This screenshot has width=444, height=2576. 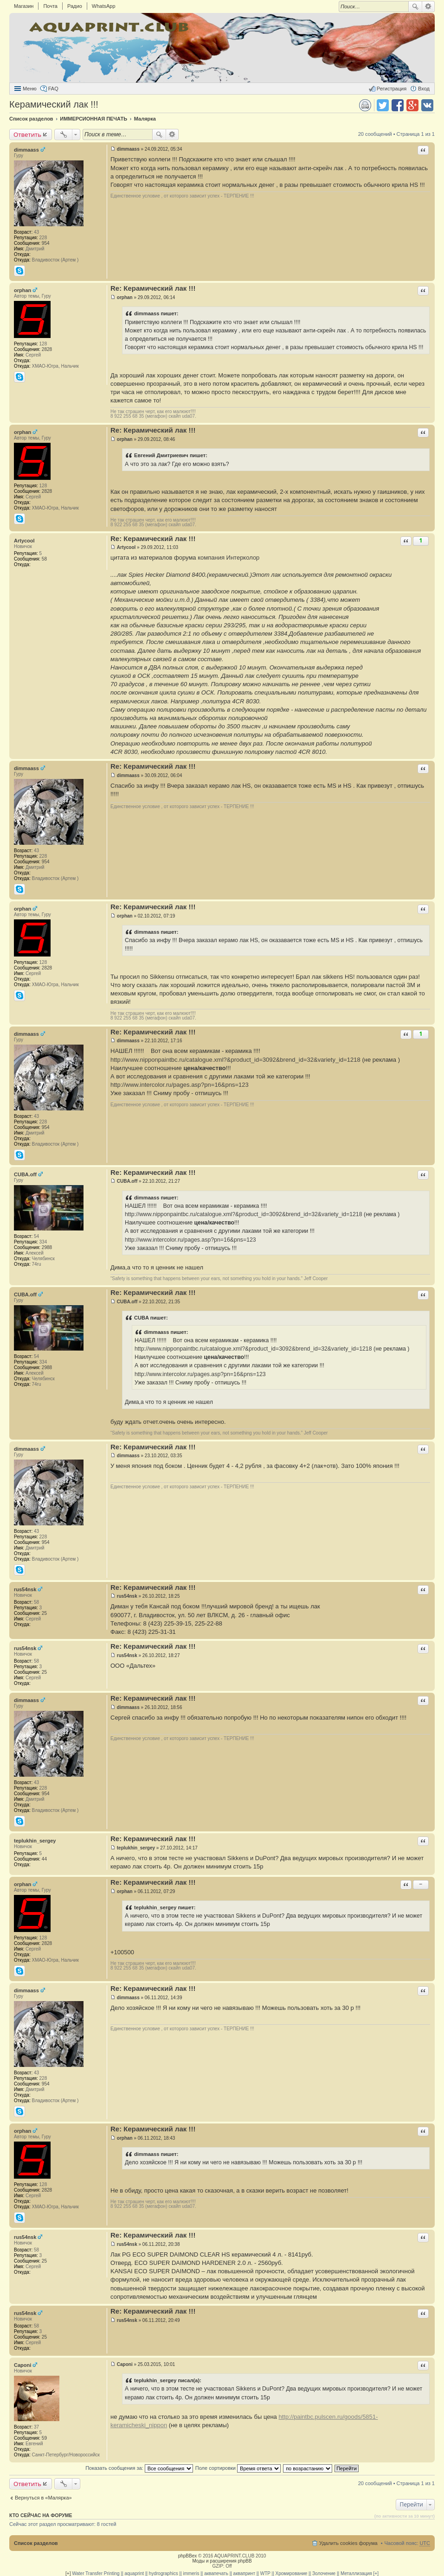 I want to click on orphan, so click(x=22, y=290).